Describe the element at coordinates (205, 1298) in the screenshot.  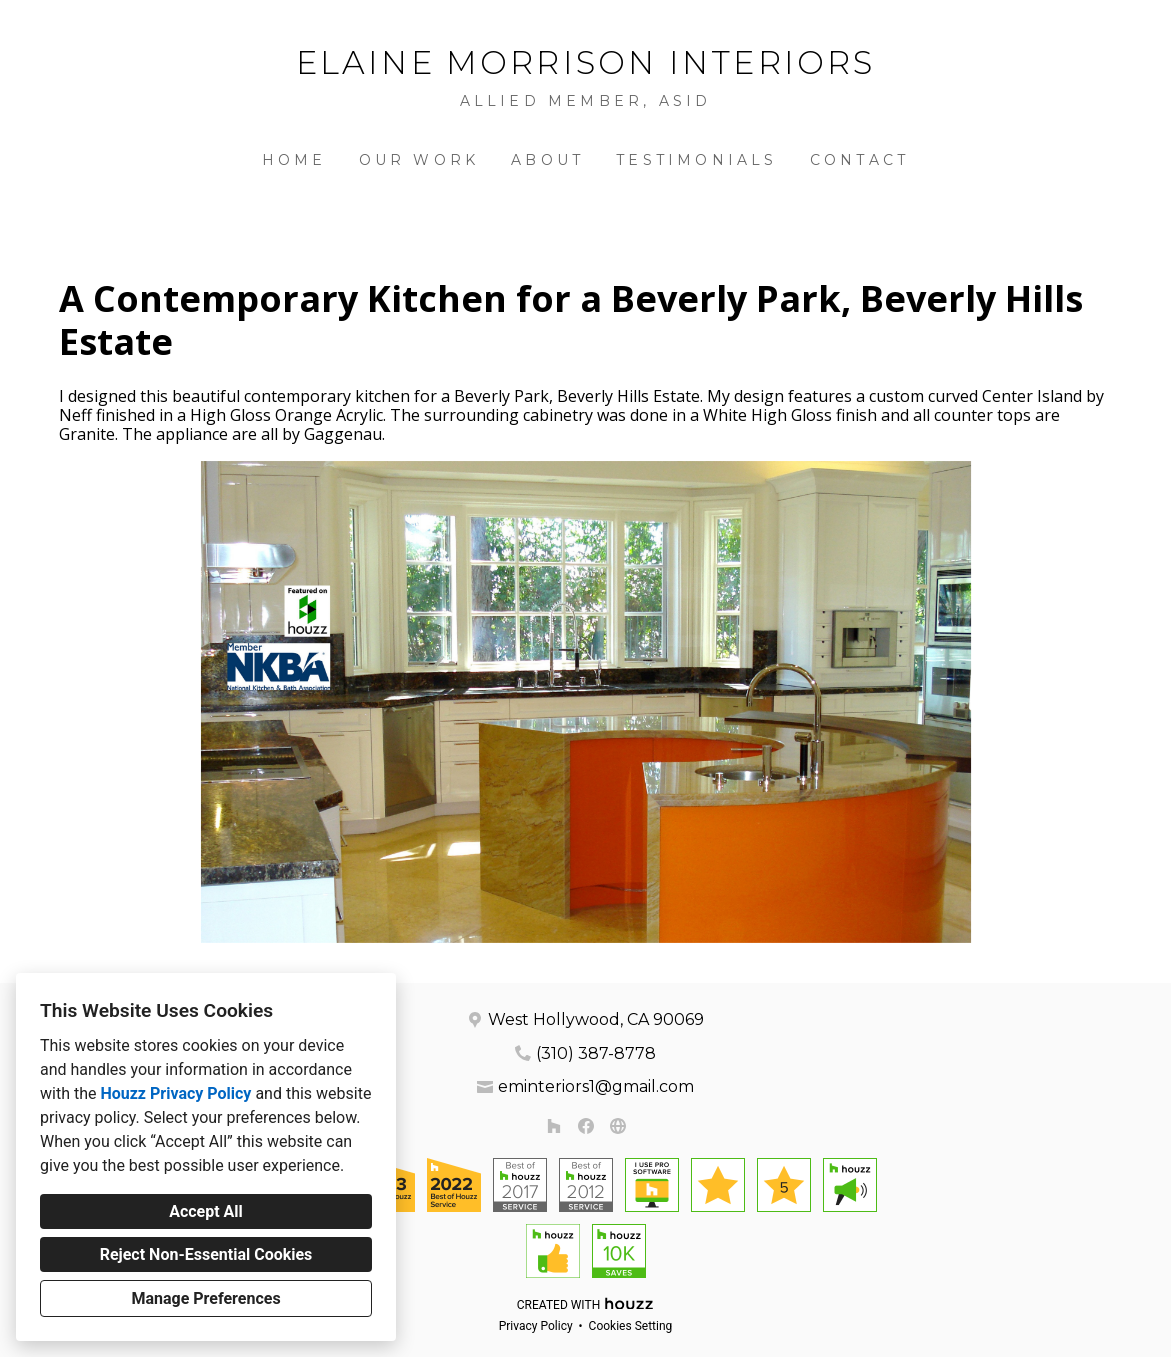
I see `Manage Preferences` at that location.